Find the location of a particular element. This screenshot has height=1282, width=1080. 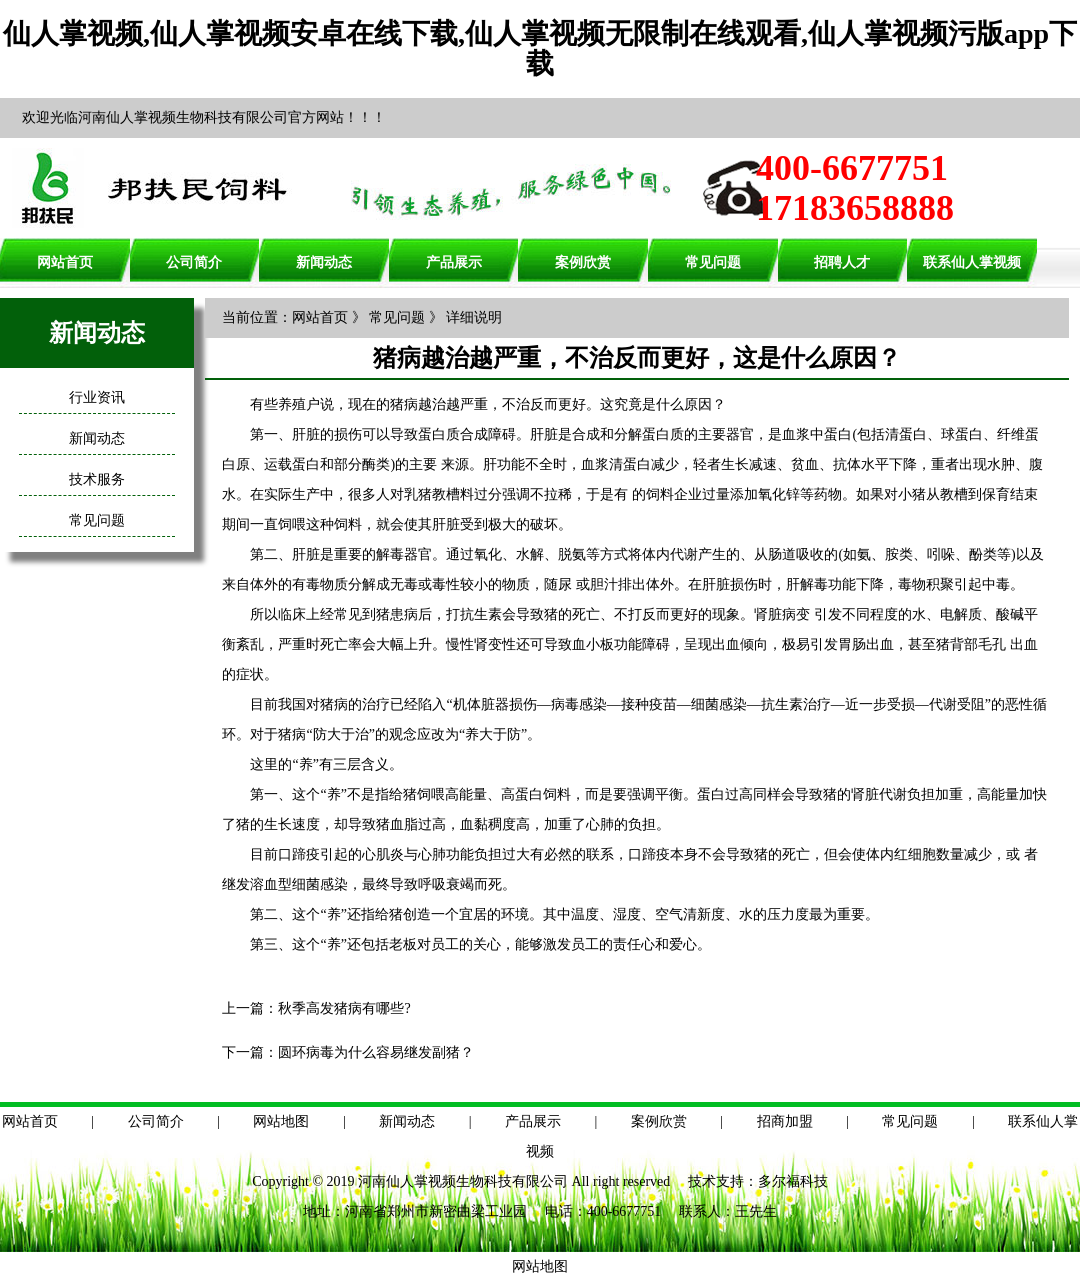

圆环病毒为什么容易继发副猪？ is located at coordinates (376, 1052).